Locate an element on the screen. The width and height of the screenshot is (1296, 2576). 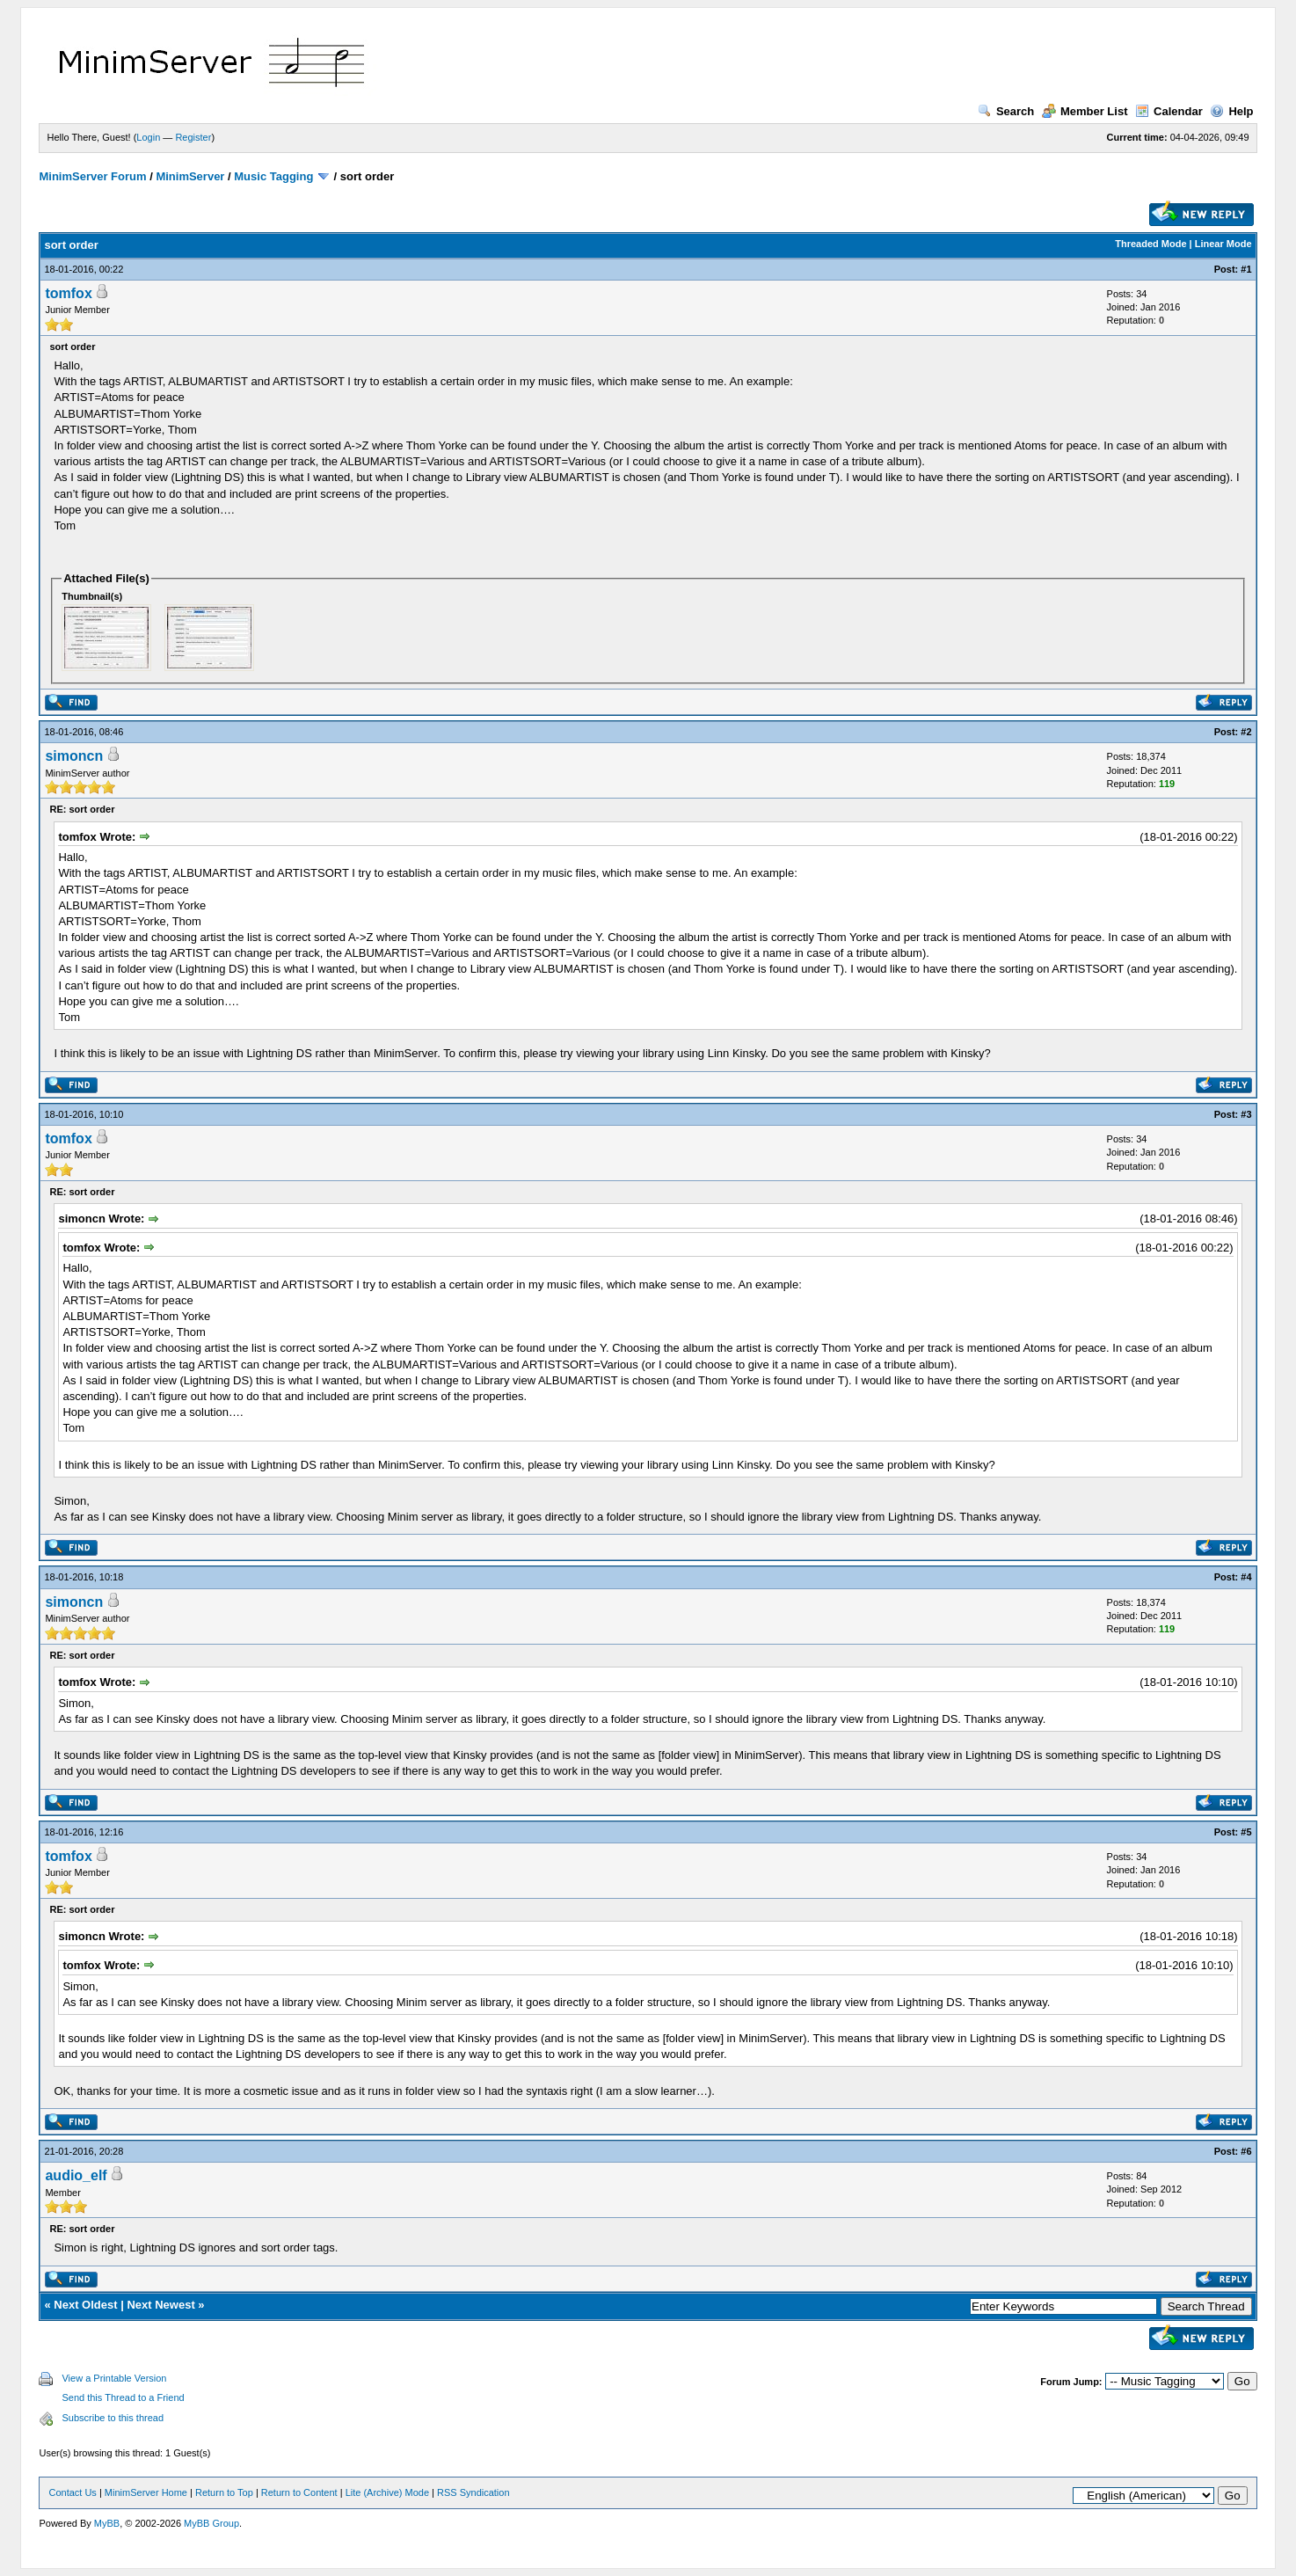
MyBB is located at coordinates (107, 2523).